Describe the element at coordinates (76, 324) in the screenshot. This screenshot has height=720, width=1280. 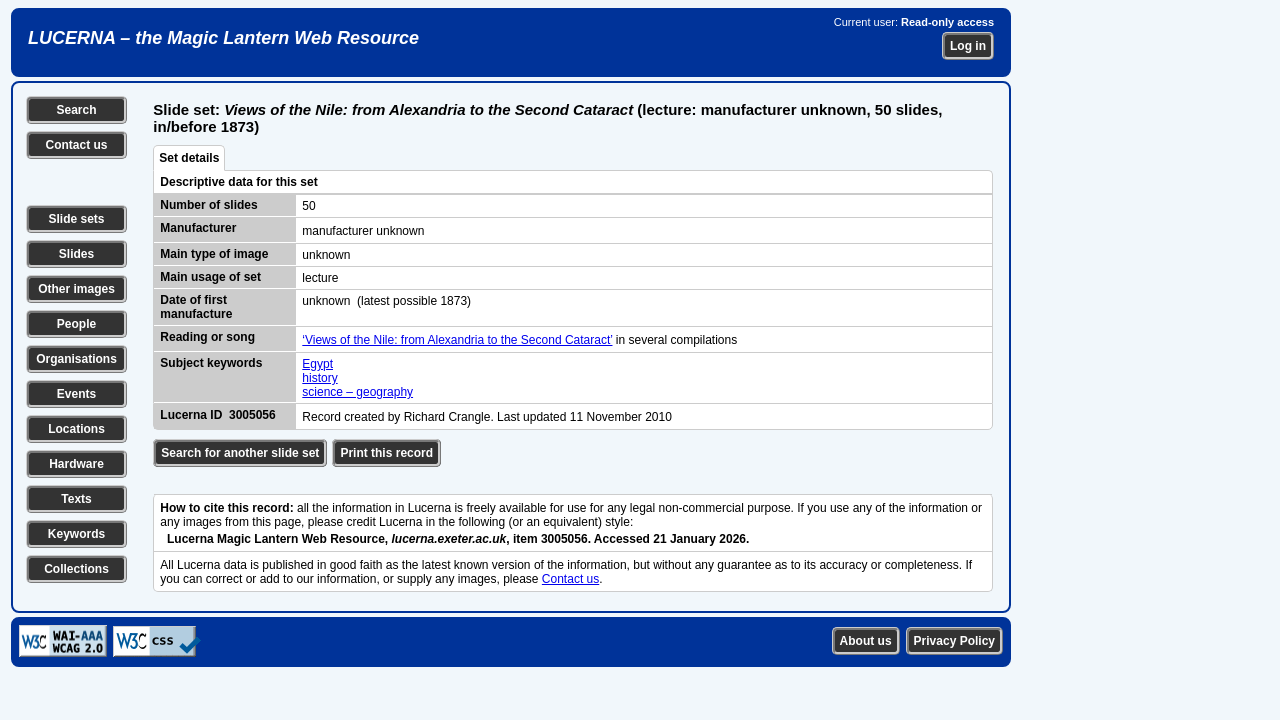
I see `People` at that location.